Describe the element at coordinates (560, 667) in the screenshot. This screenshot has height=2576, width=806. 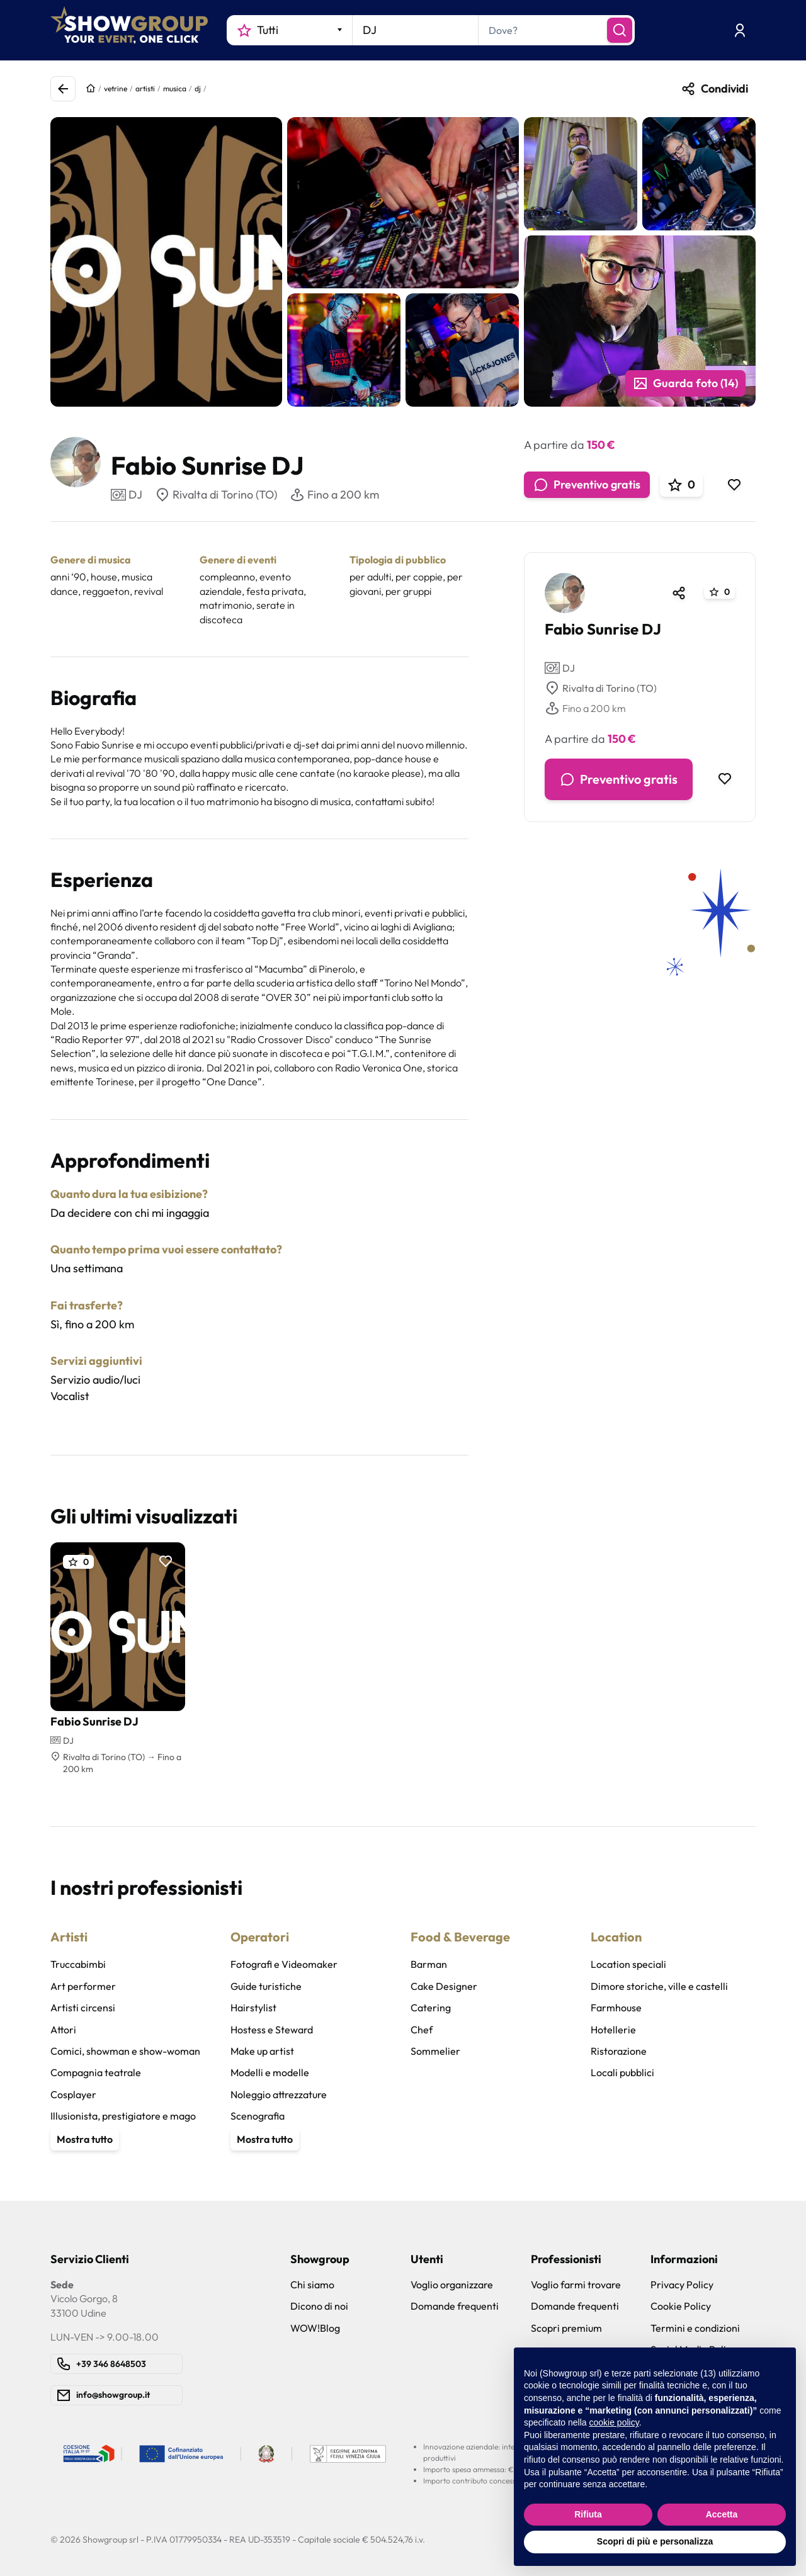
I see `DJ` at that location.